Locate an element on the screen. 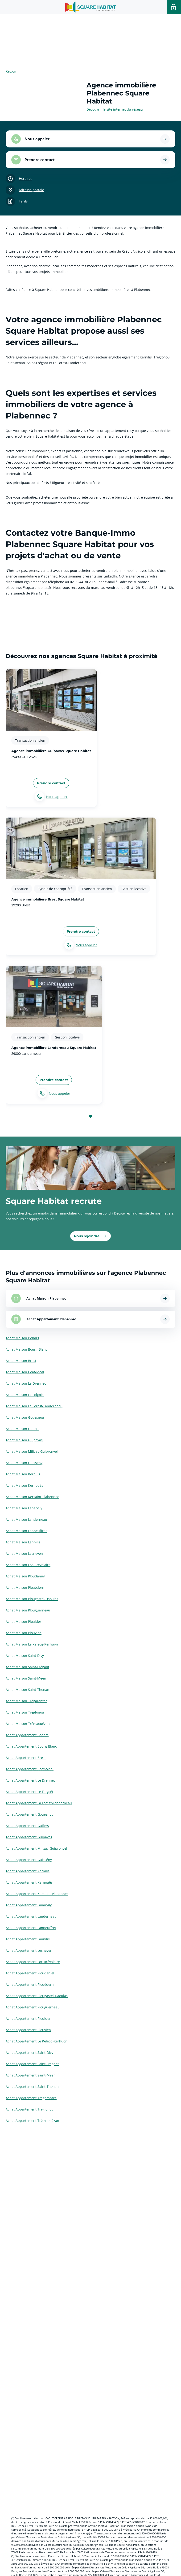  Achat Maison Bohars [Voir les annonces pour Achat Maison à Bohars] is located at coordinates (22, 1338).